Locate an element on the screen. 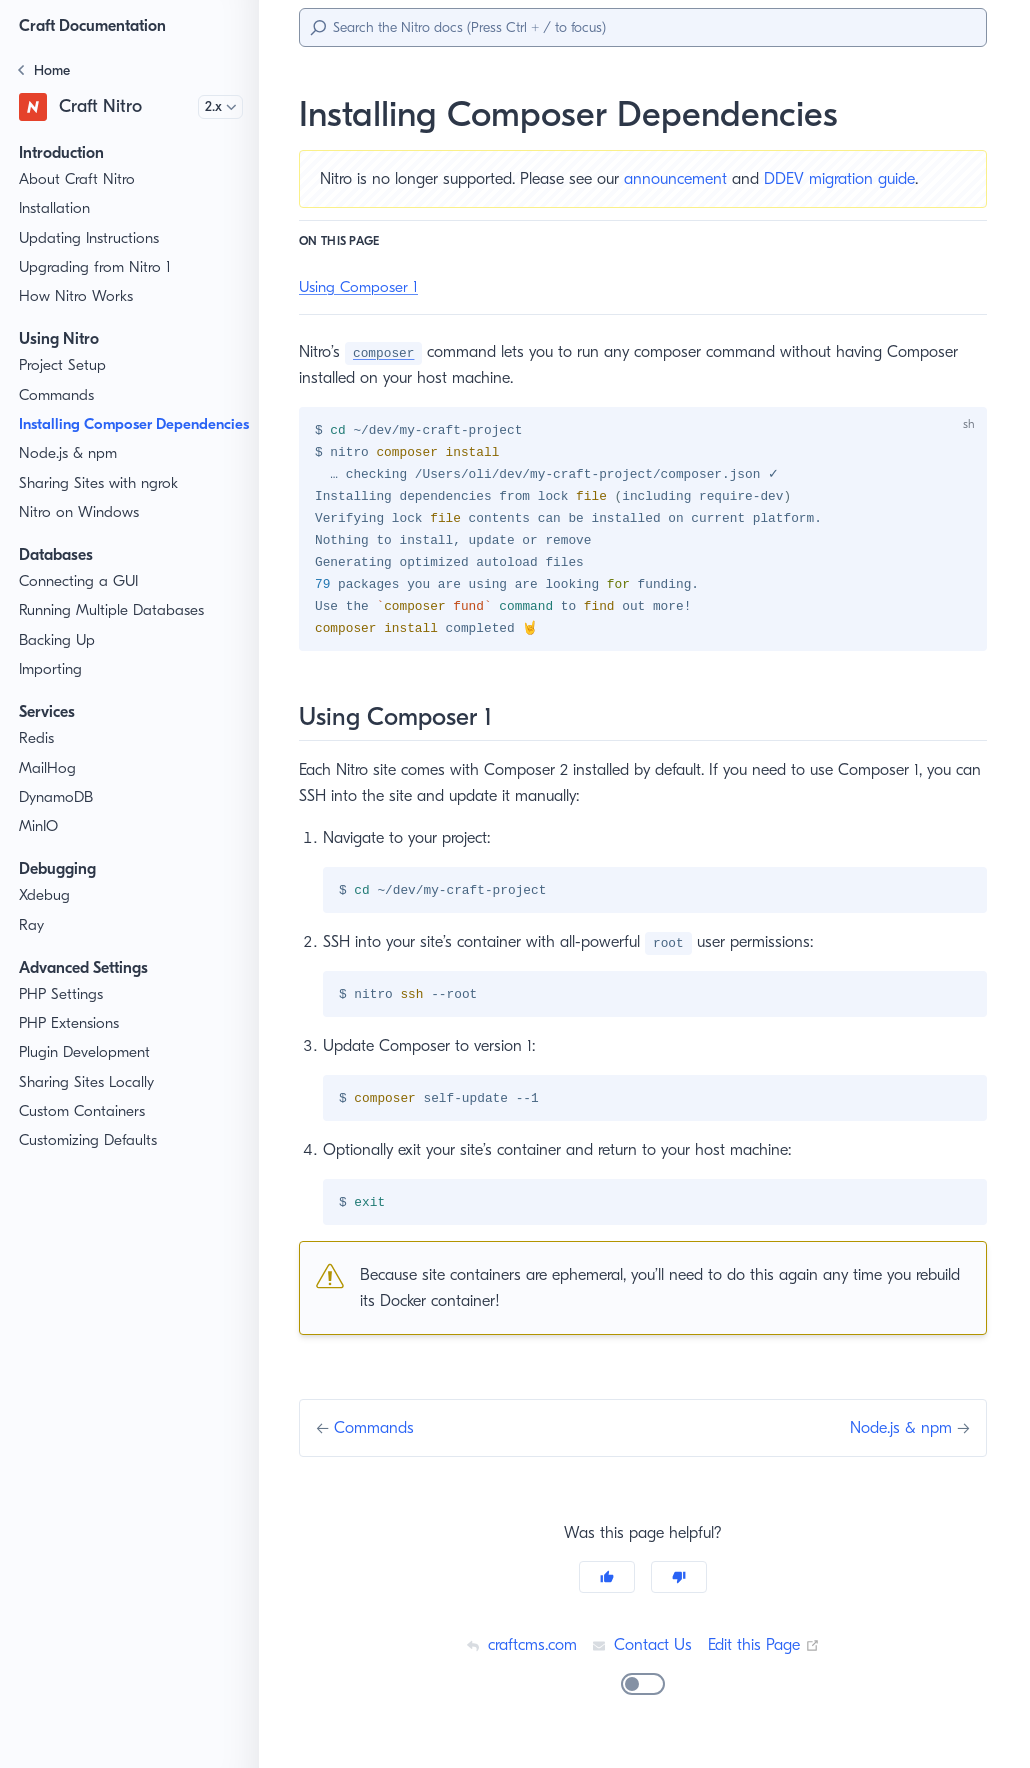  Nitro on Windows is located at coordinates (78, 533).